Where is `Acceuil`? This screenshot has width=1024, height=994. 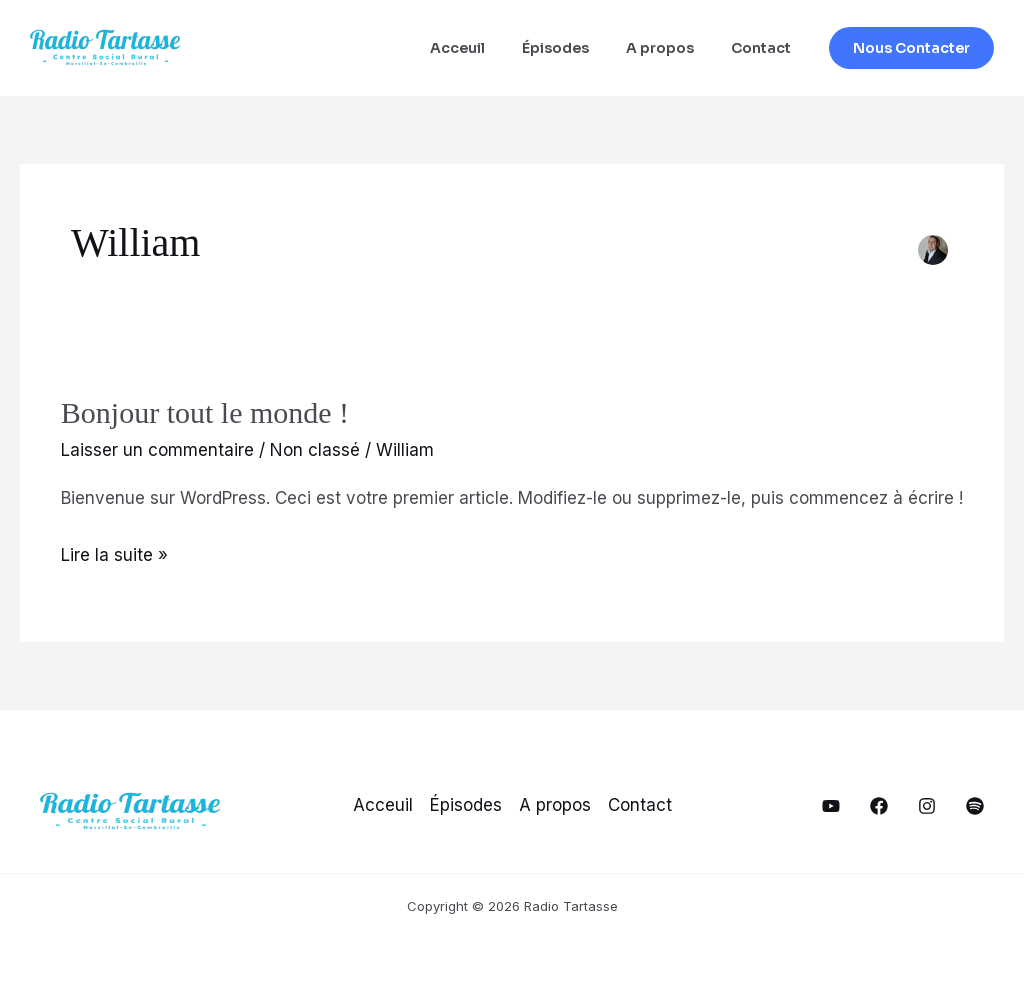 Acceuil is located at coordinates (488, 48).